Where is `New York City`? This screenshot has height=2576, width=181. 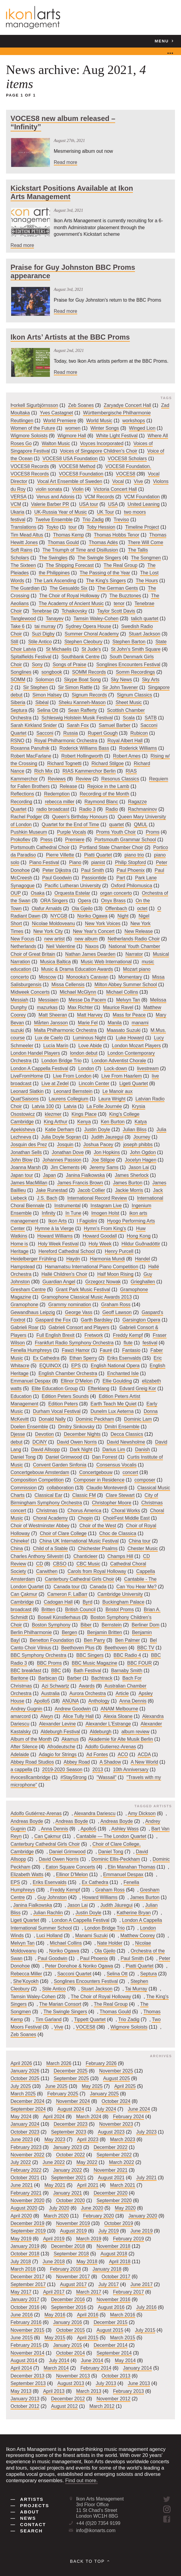 New York City is located at coordinates (48, 931).